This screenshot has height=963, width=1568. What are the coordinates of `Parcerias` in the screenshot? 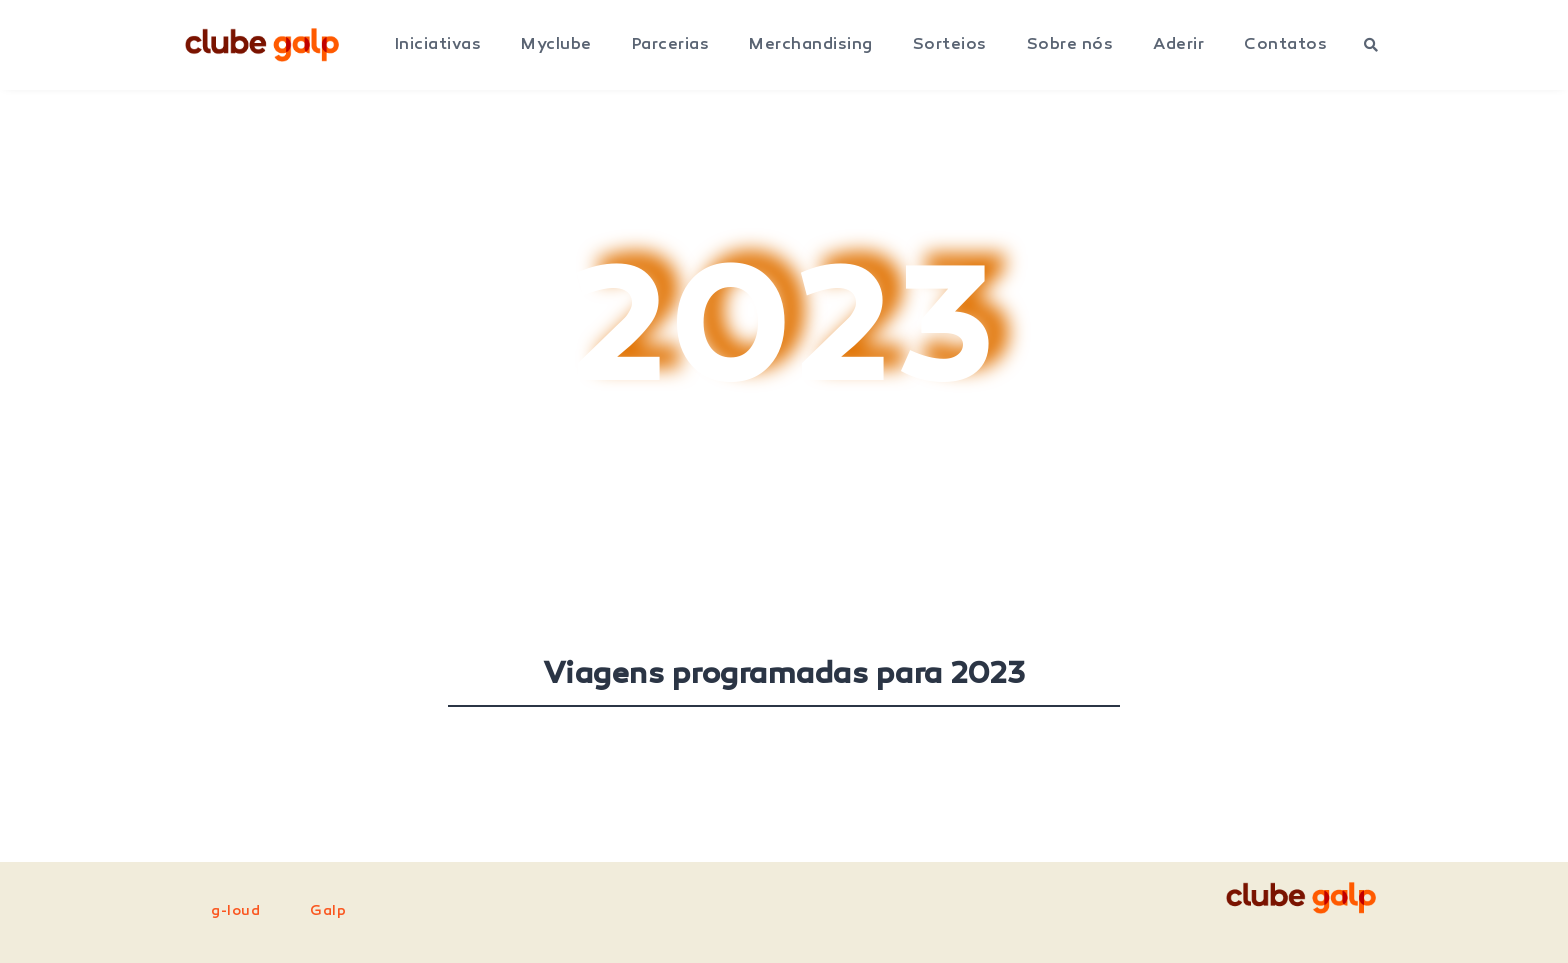 It's located at (671, 45).